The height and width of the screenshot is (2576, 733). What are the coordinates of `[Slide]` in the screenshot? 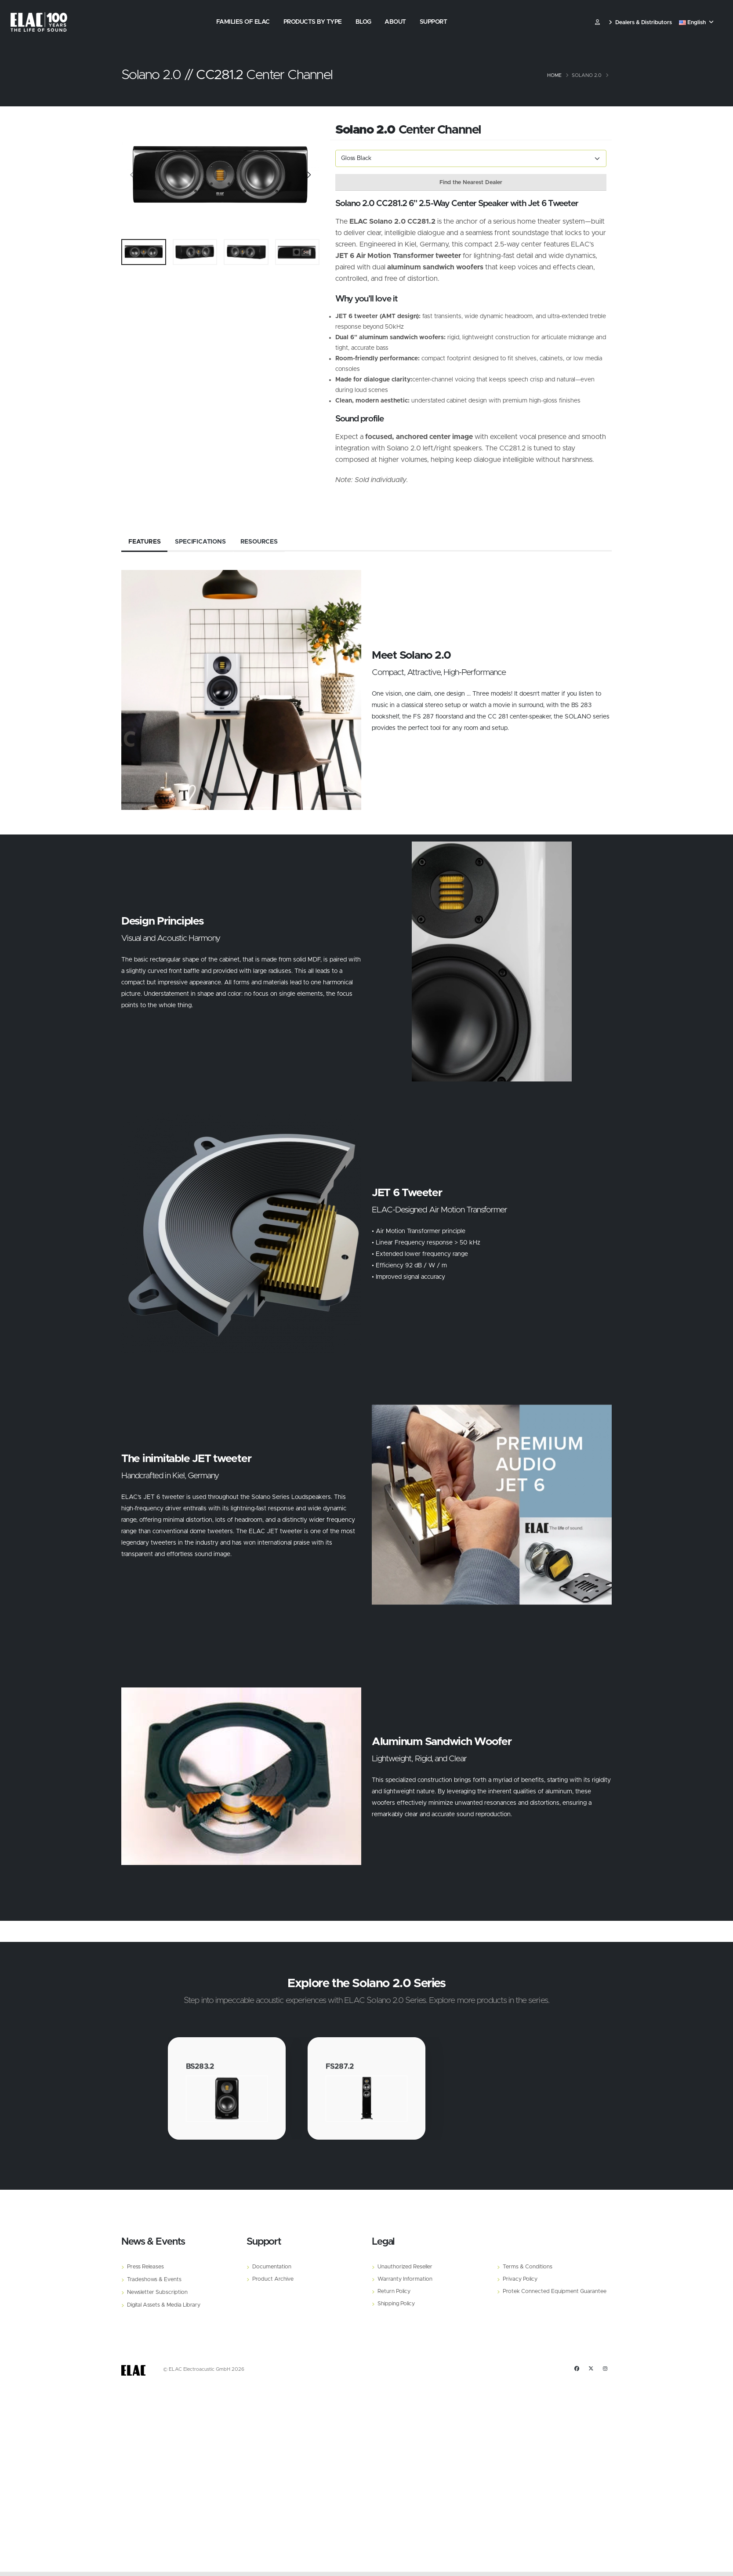 It's located at (132, 176).